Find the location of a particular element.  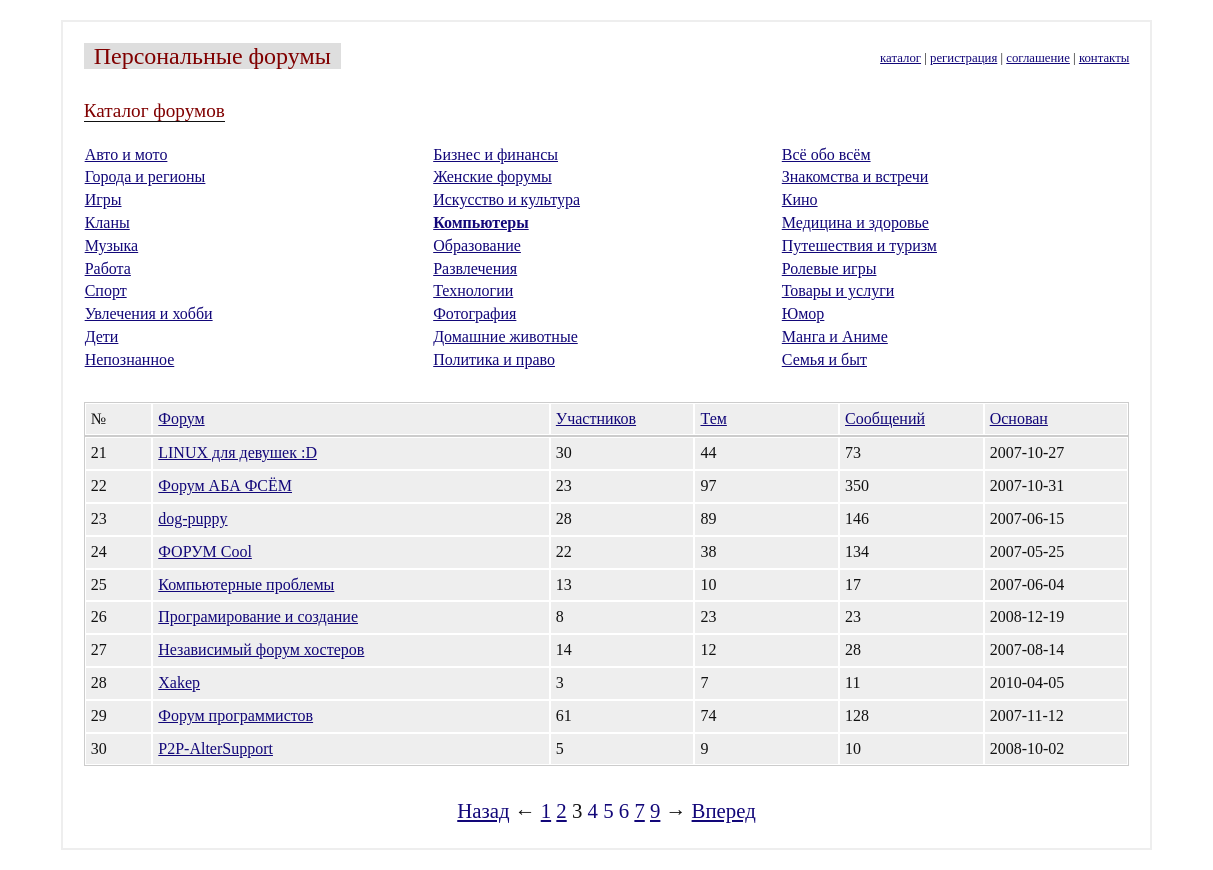

Форум программистов is located at coordinates (235, 715).